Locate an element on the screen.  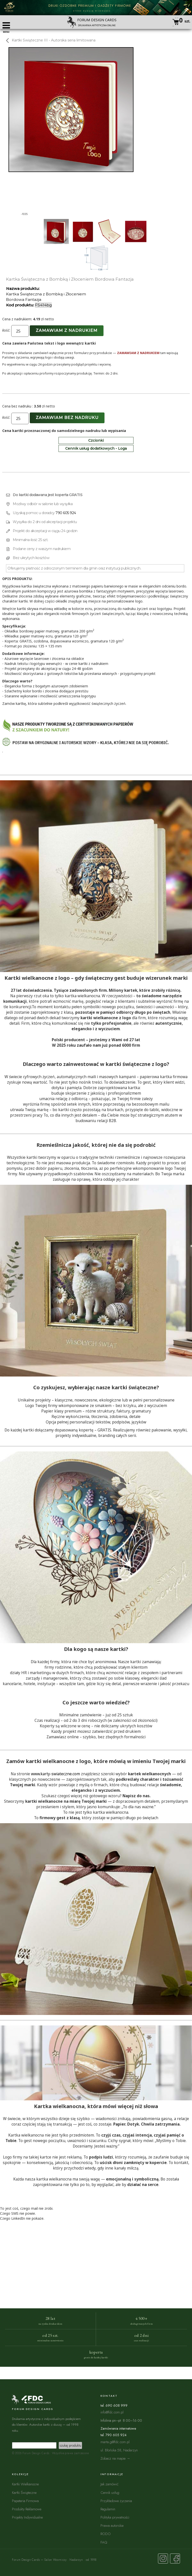
Produkty Reklamowe is located at coordinates (26, 2509).